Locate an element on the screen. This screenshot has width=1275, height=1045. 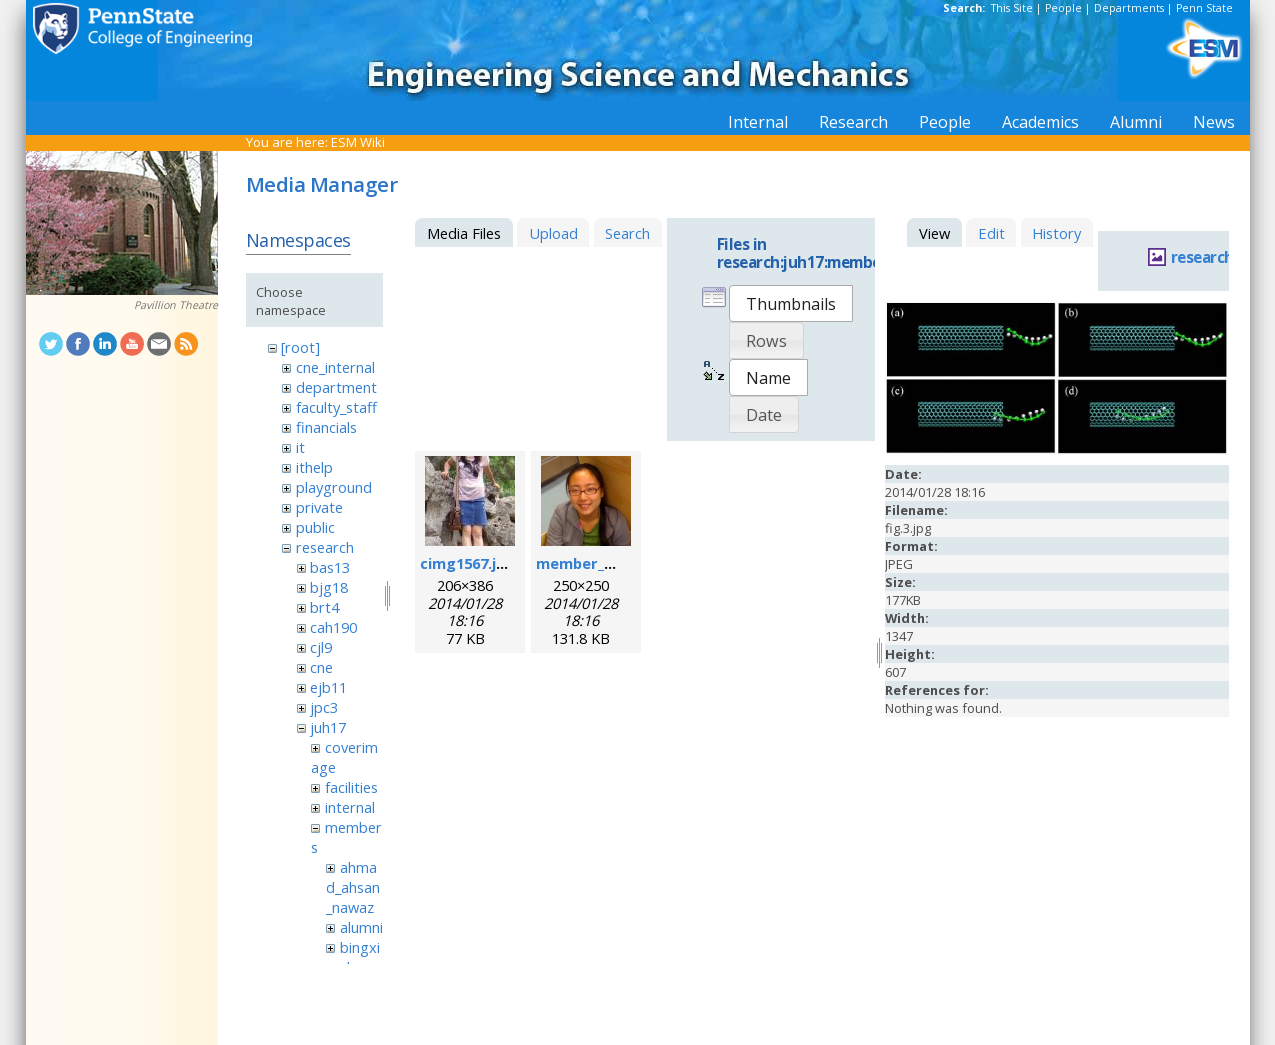
research is located at coordinates (325, 547).